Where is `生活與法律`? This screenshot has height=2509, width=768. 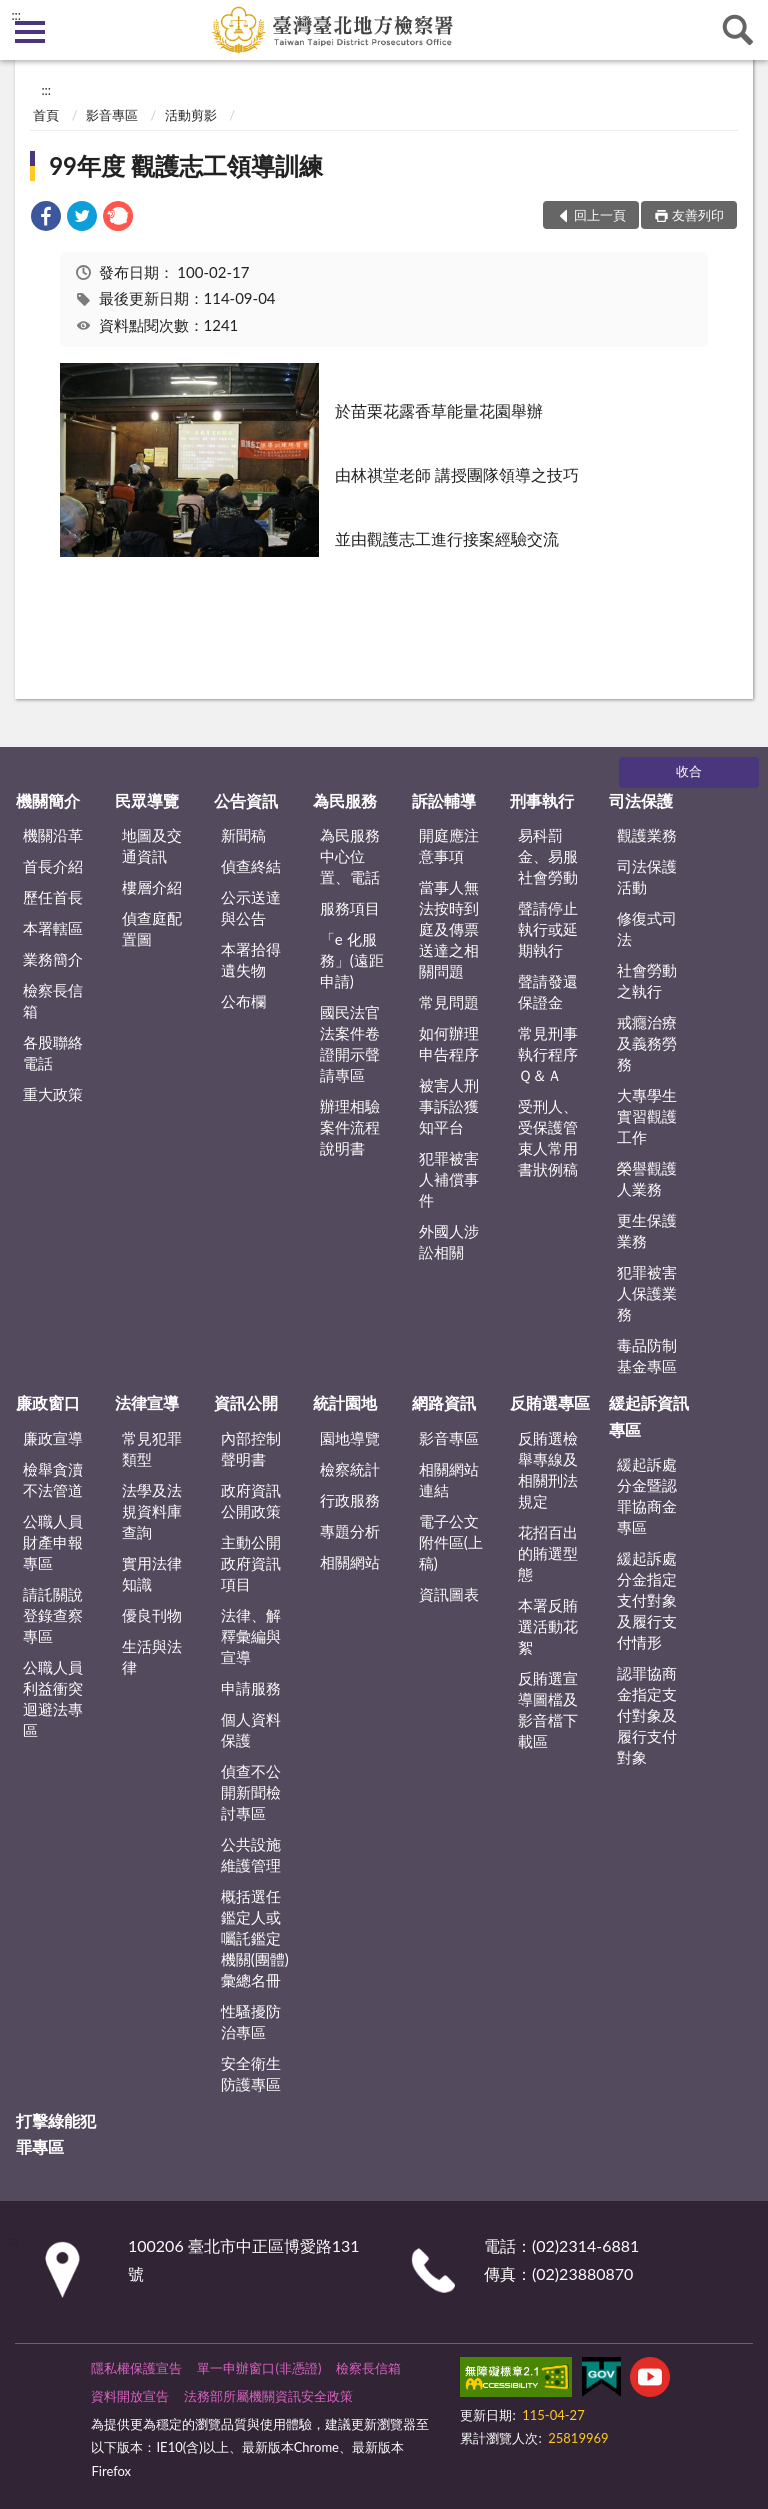
生活與法律 is located at coordinates (152, 1656).